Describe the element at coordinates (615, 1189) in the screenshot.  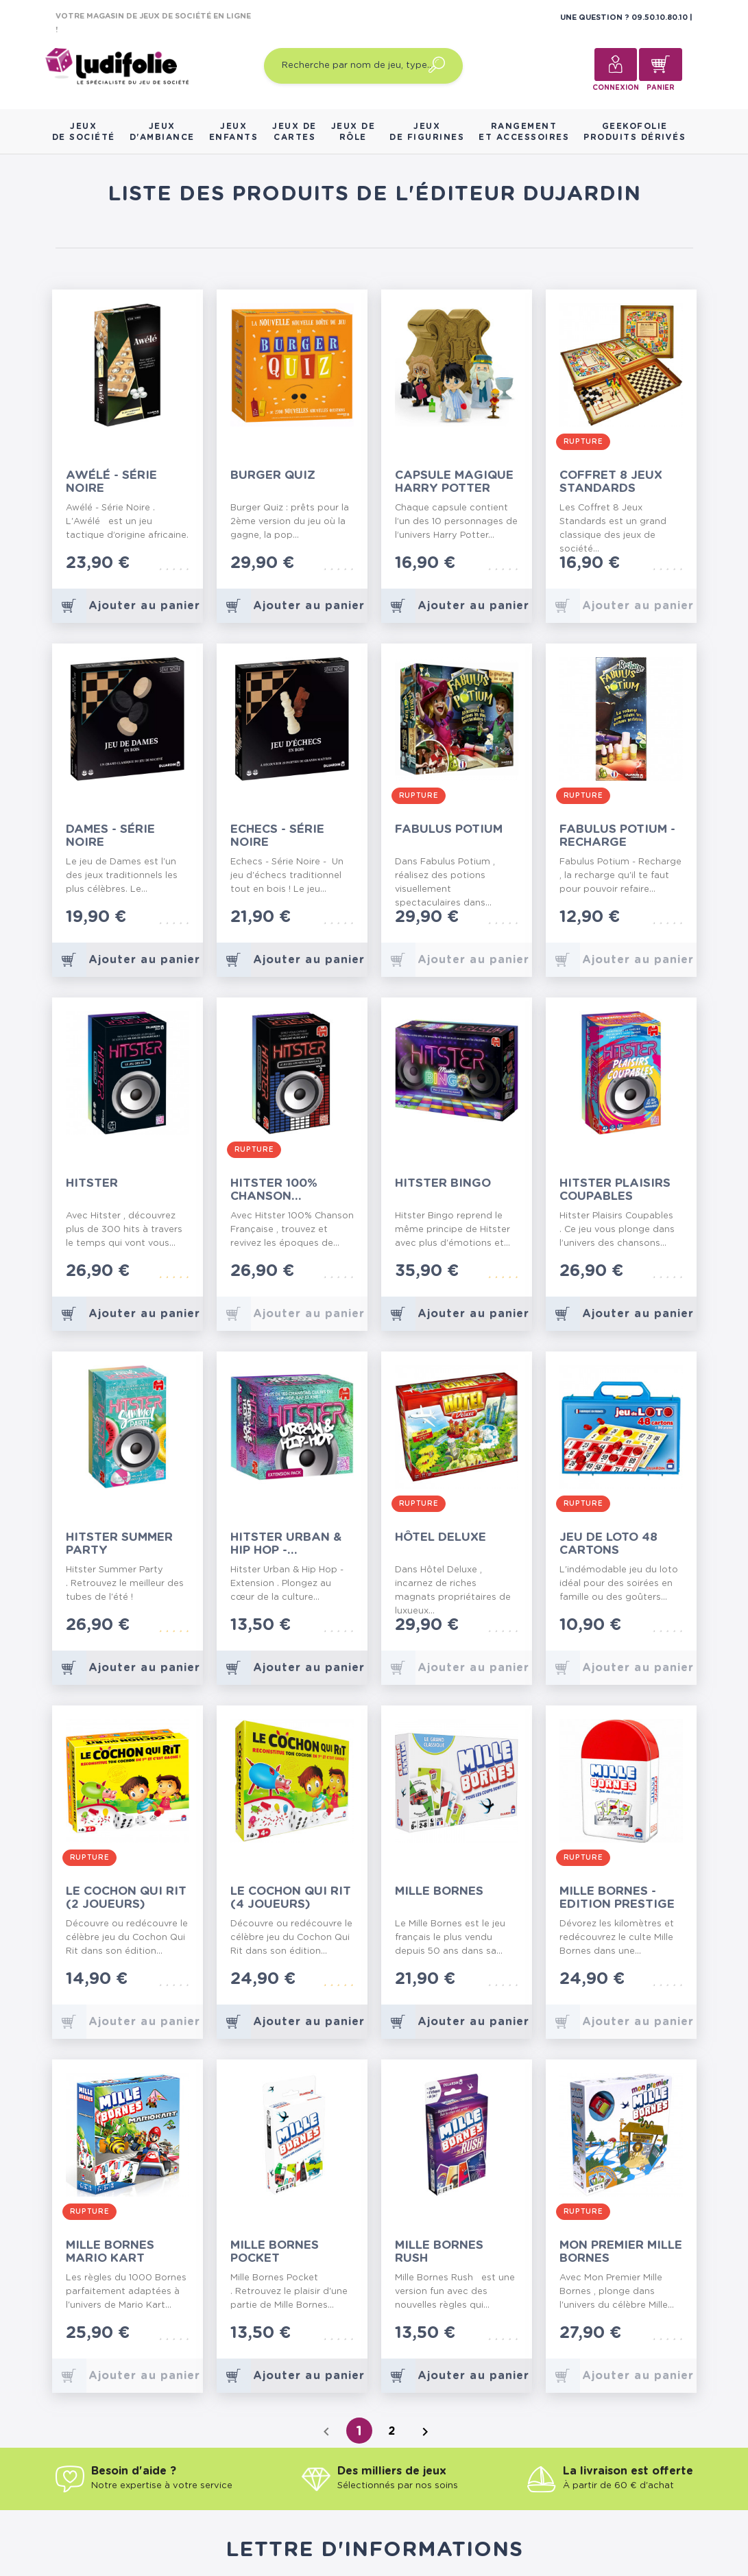
I see `Hitster Plaisirs Coupables` at that location.